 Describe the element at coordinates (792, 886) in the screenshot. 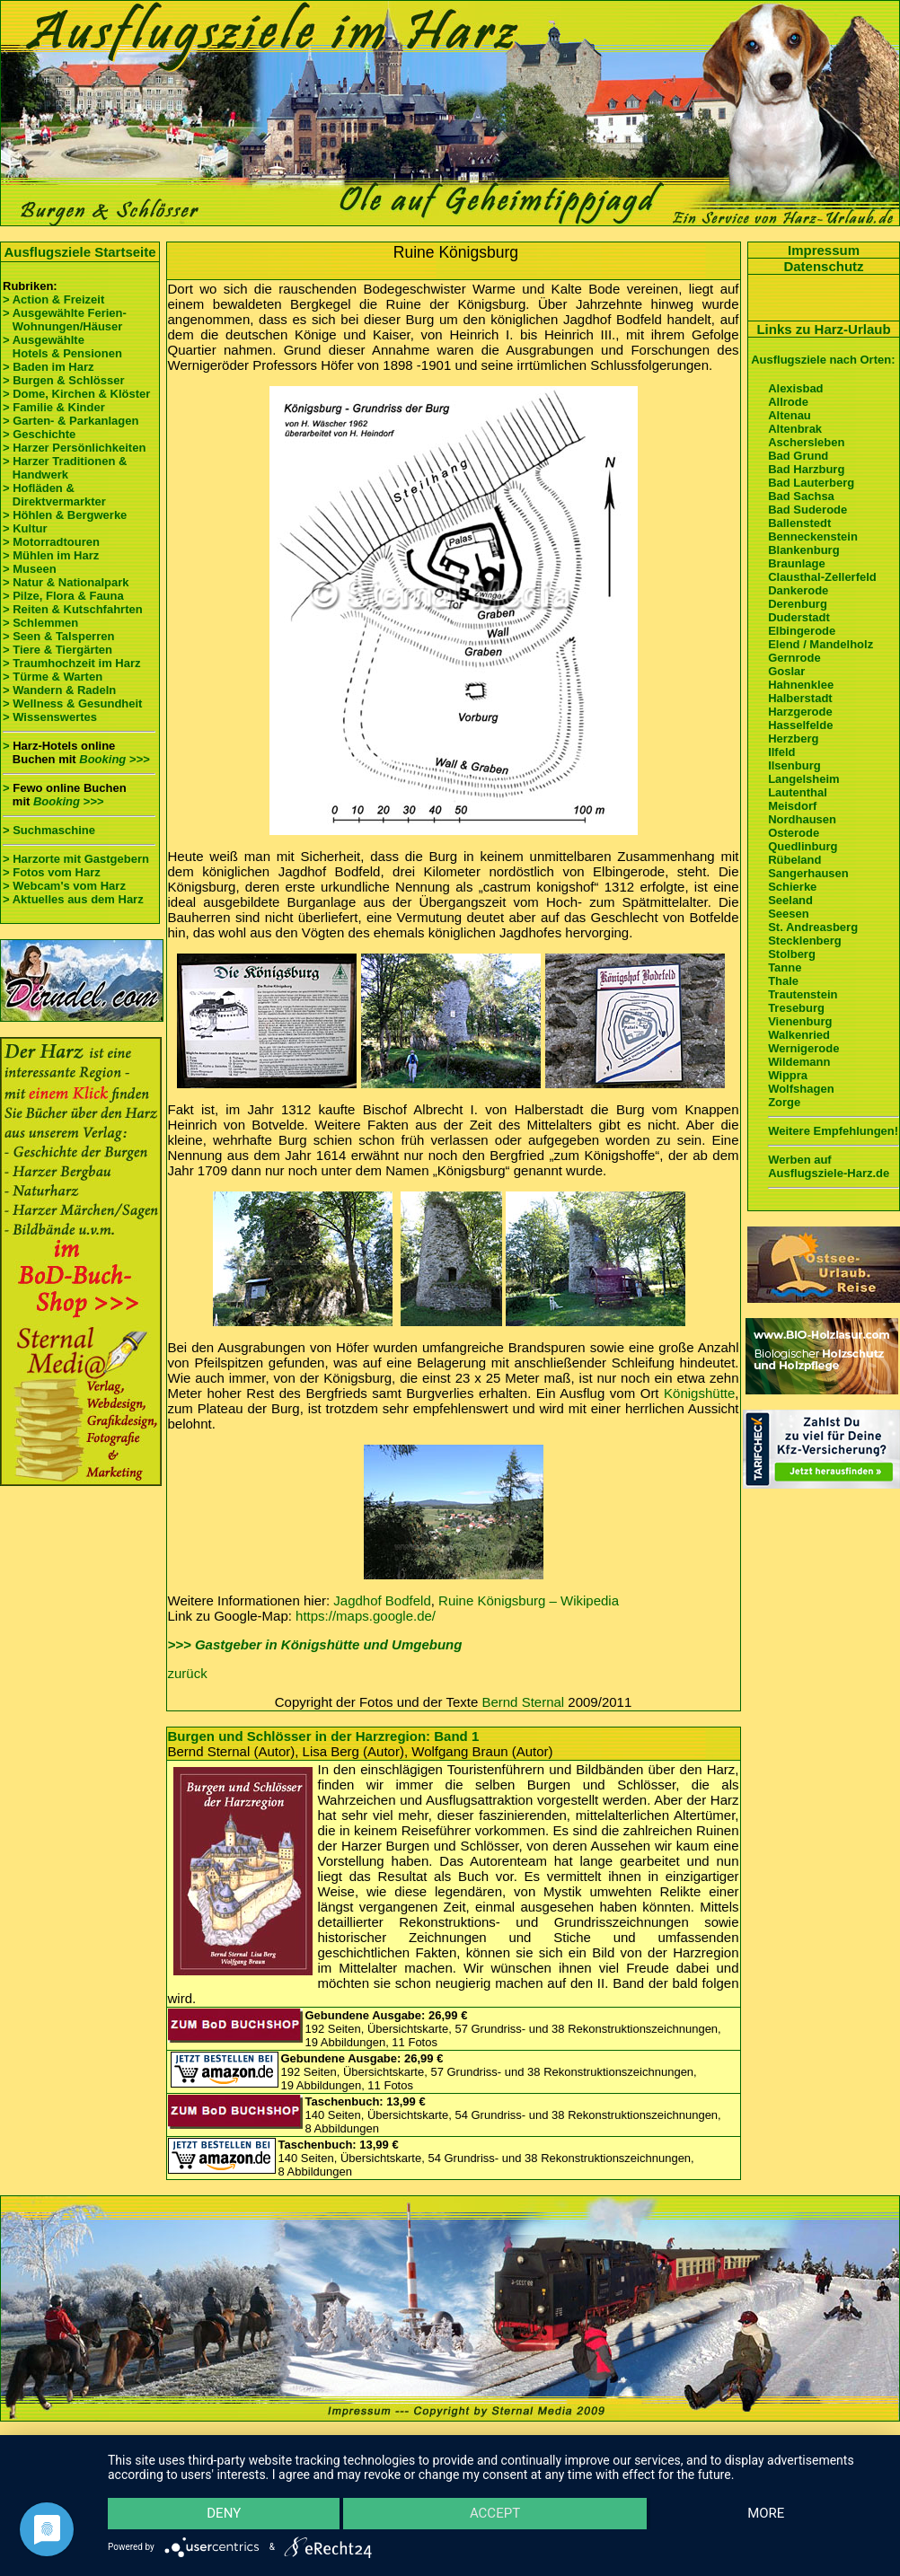

I see `Schierke` at that location.